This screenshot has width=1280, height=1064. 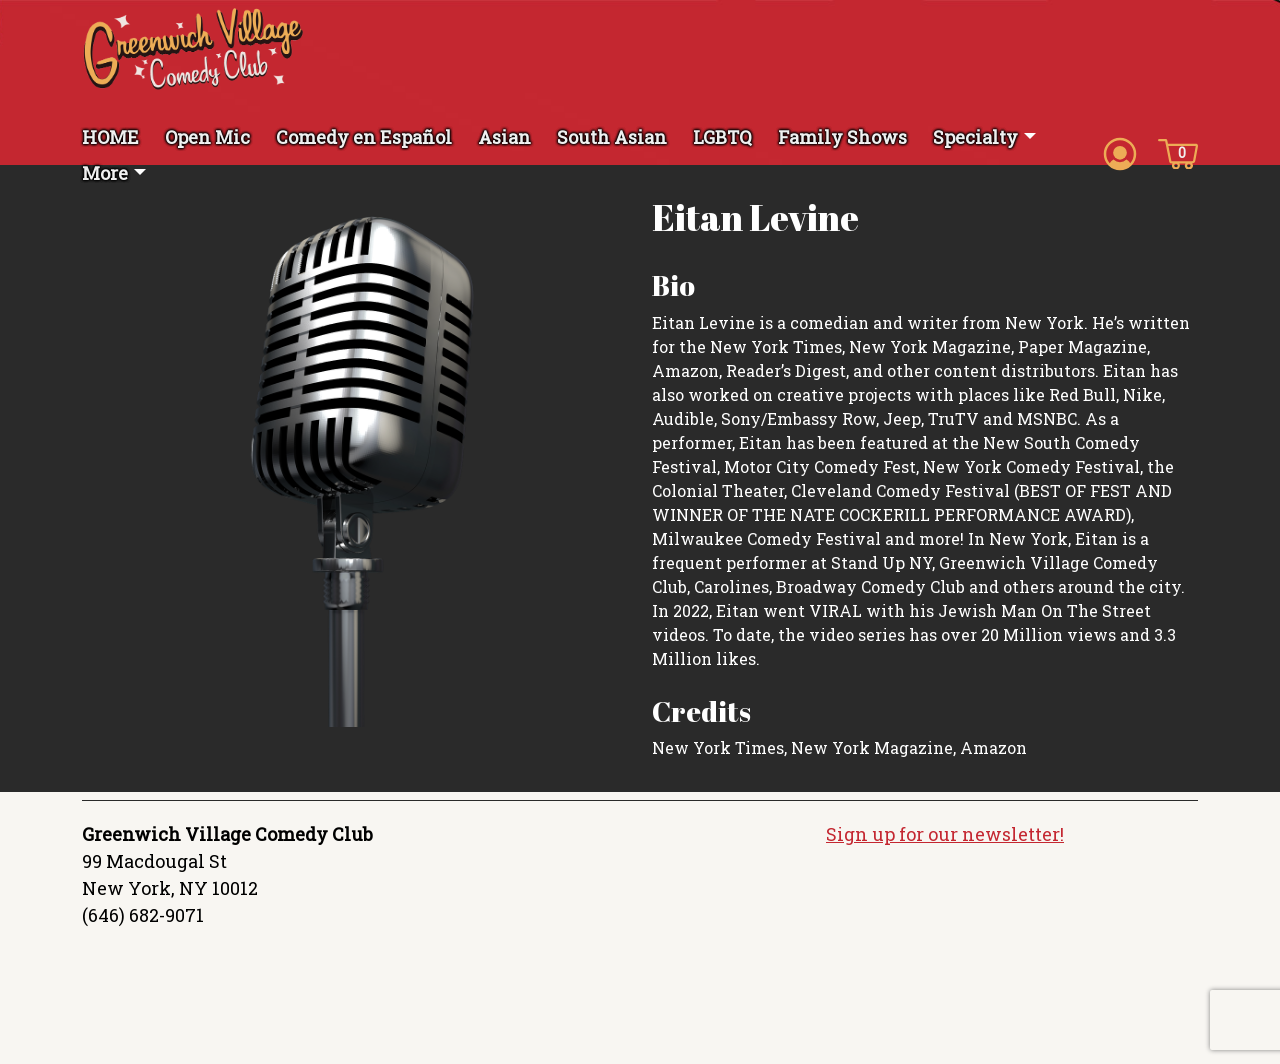 What do you see at coordinates (612, 137) in the screenshot?
I see `South Asian` at bounding box center [612, 137].